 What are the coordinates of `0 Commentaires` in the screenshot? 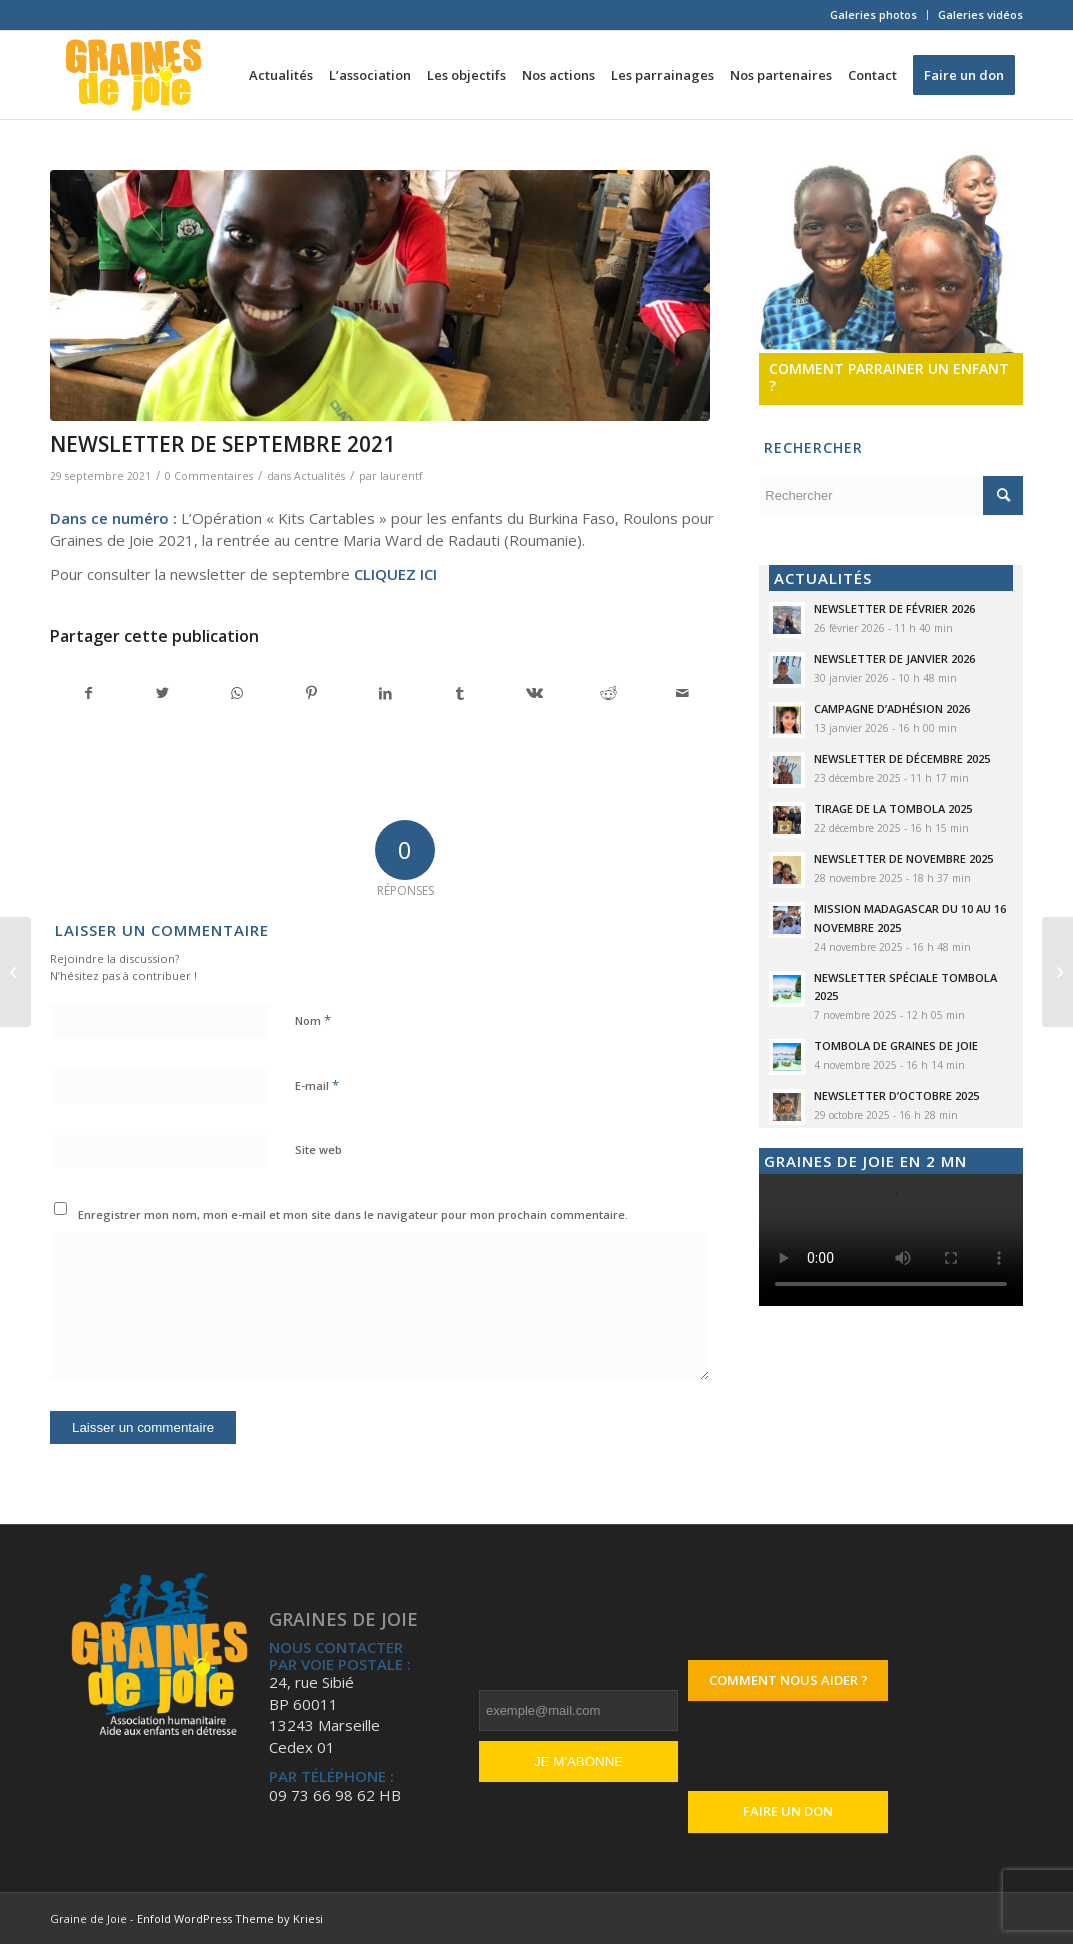 It's located at (209, 476).